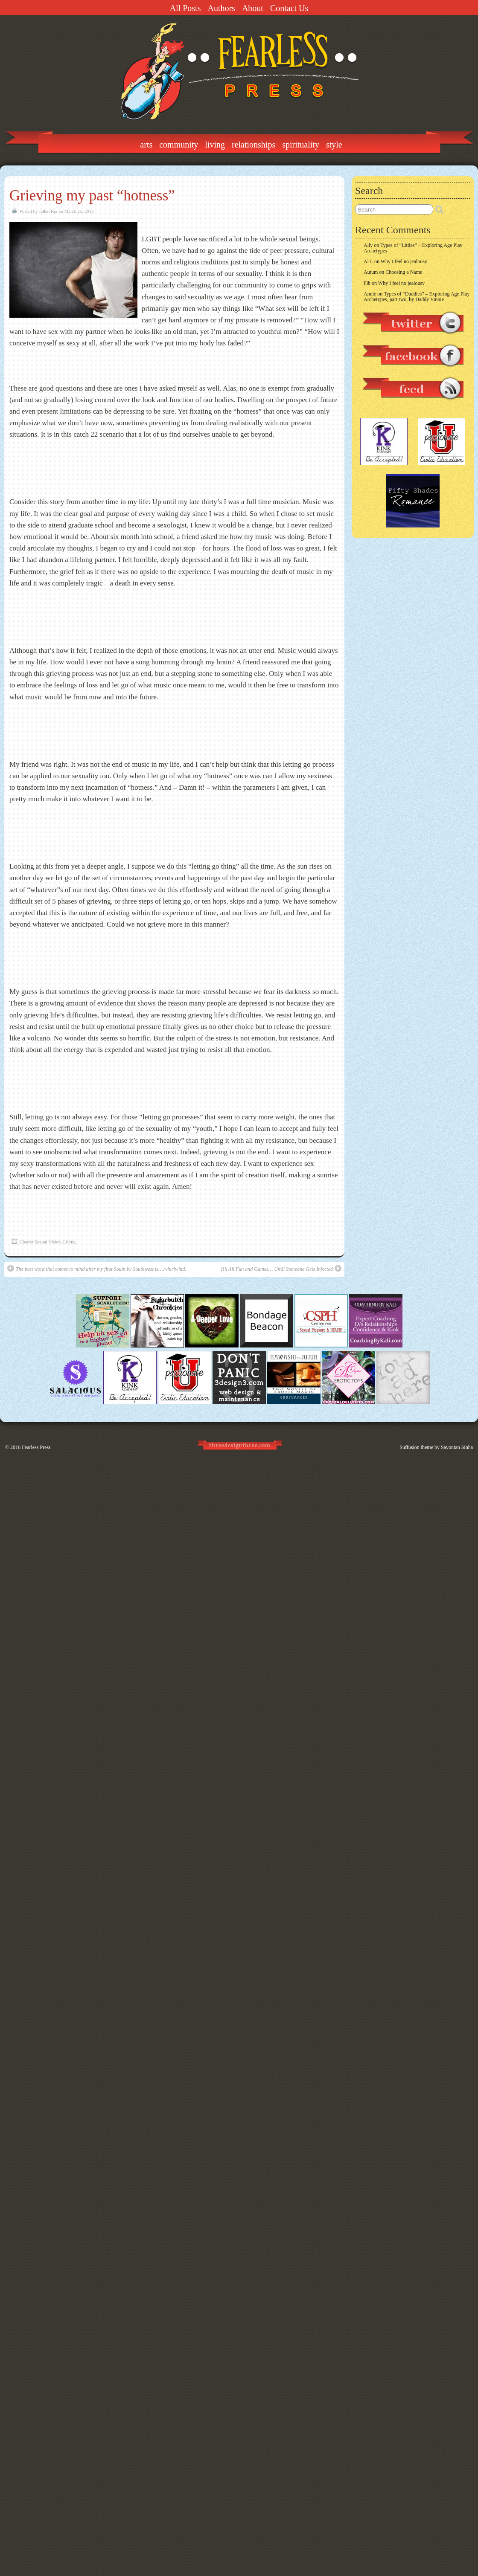 The height and width of the screenshot is (2576, 478). Describe the element at coordinates (413, 248) in the screenshot. I see `Types of “Littles” – Exploring Age Play Archetypes` at that location.